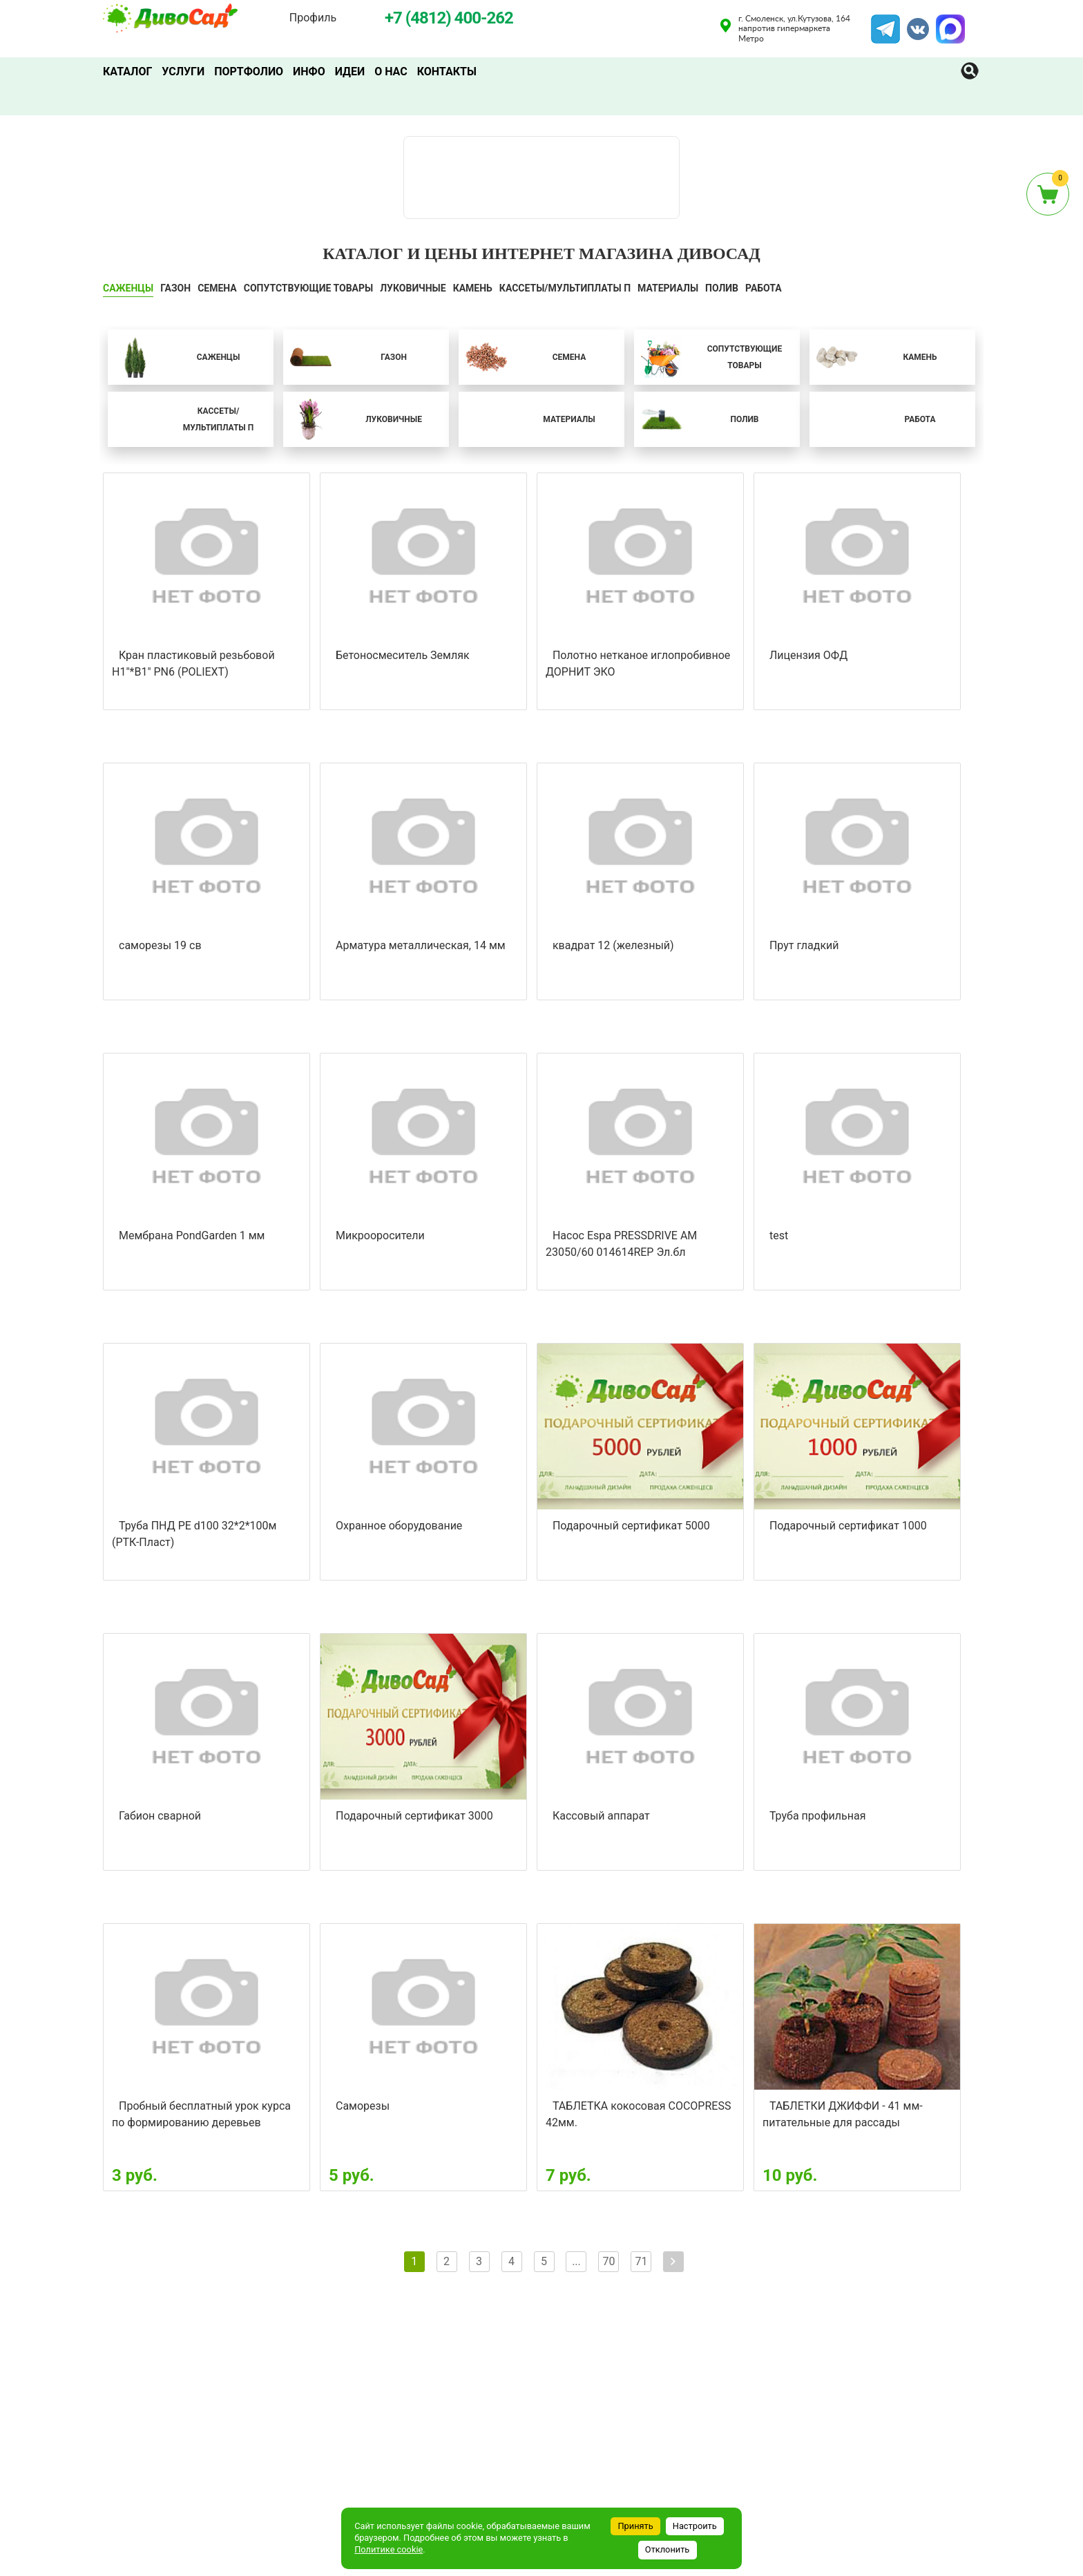 The height and width of the screenshot is (2576, 1083). I want to click on Габион сварной, so click(160, 1815).